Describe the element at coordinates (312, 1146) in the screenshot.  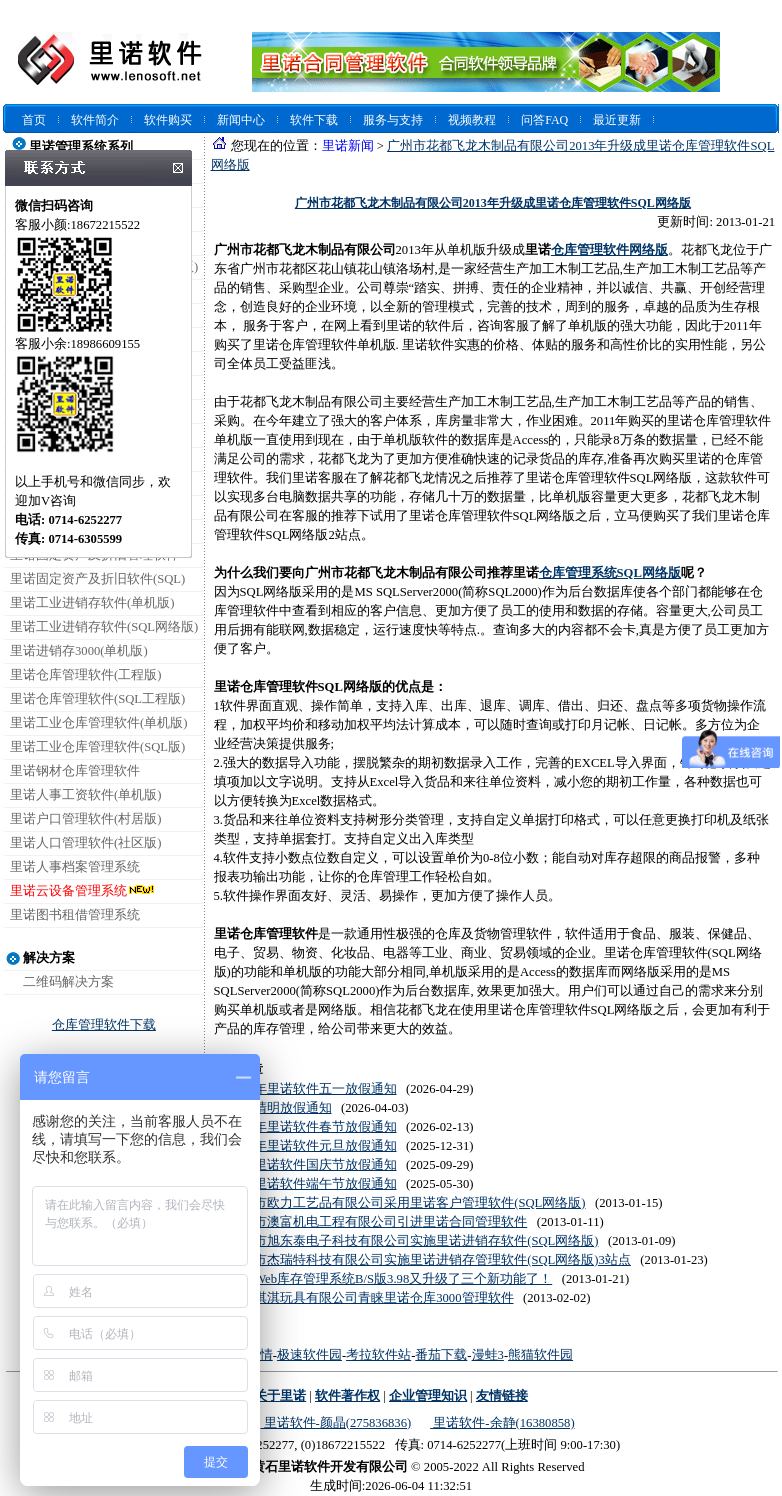
I see `2026年里诺软件元旦放假通知` at that location.